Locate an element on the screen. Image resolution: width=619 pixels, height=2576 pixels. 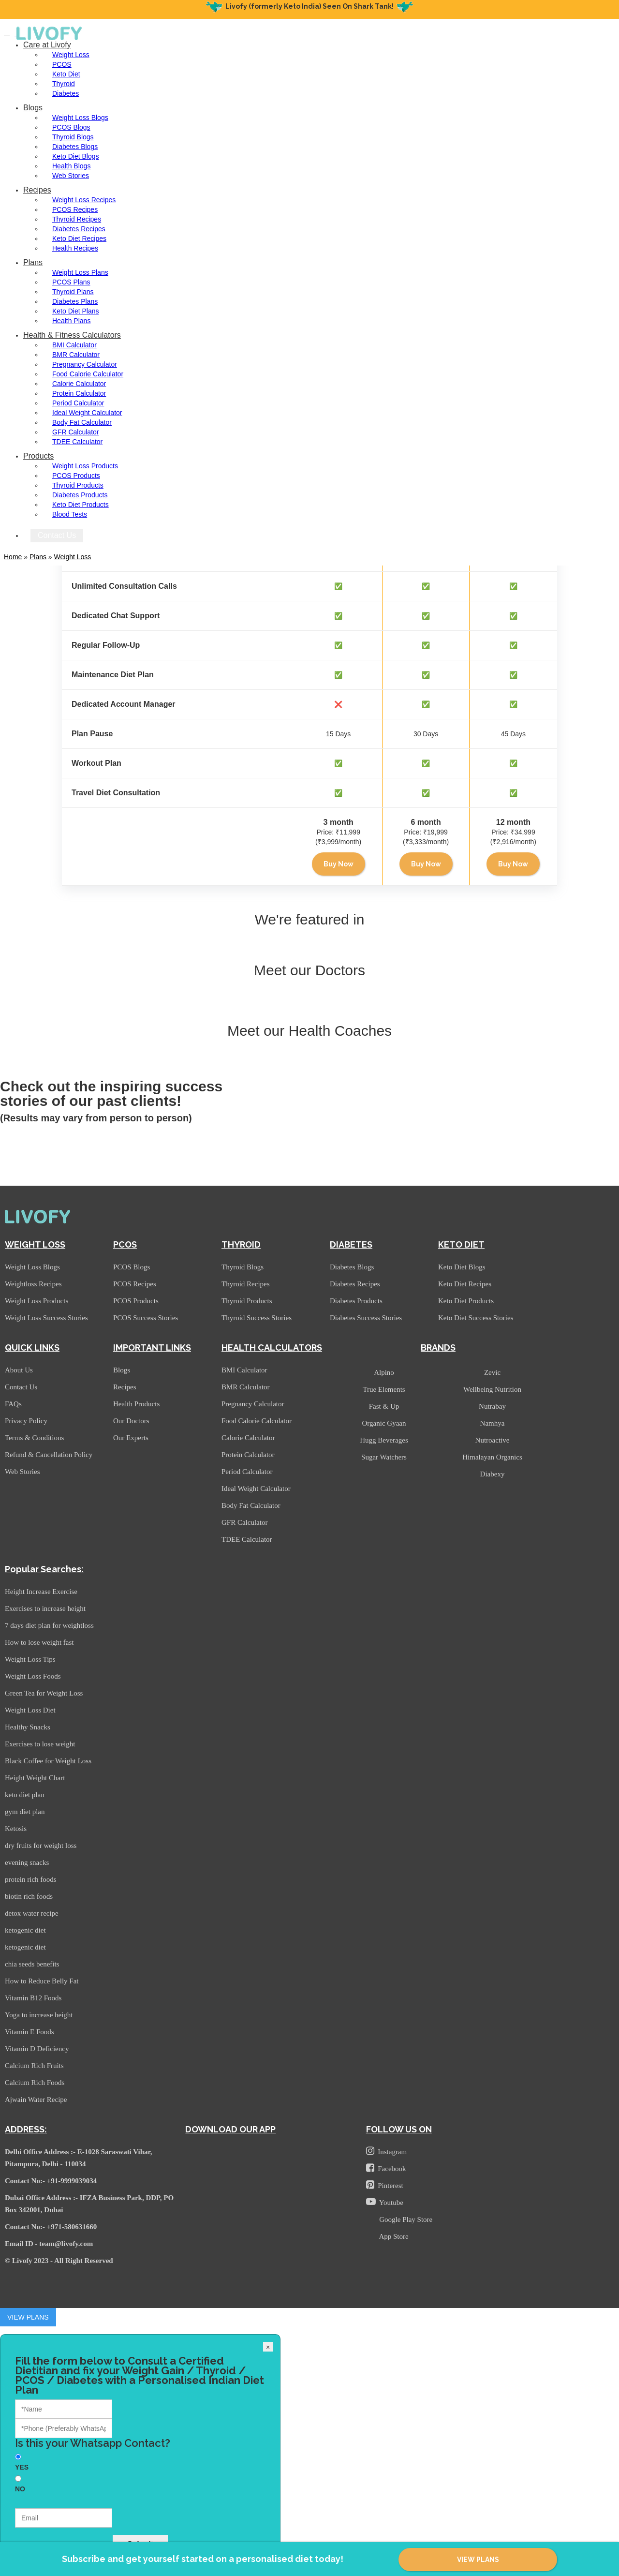
PCOS Blogs is located at coordinates (71, 127).